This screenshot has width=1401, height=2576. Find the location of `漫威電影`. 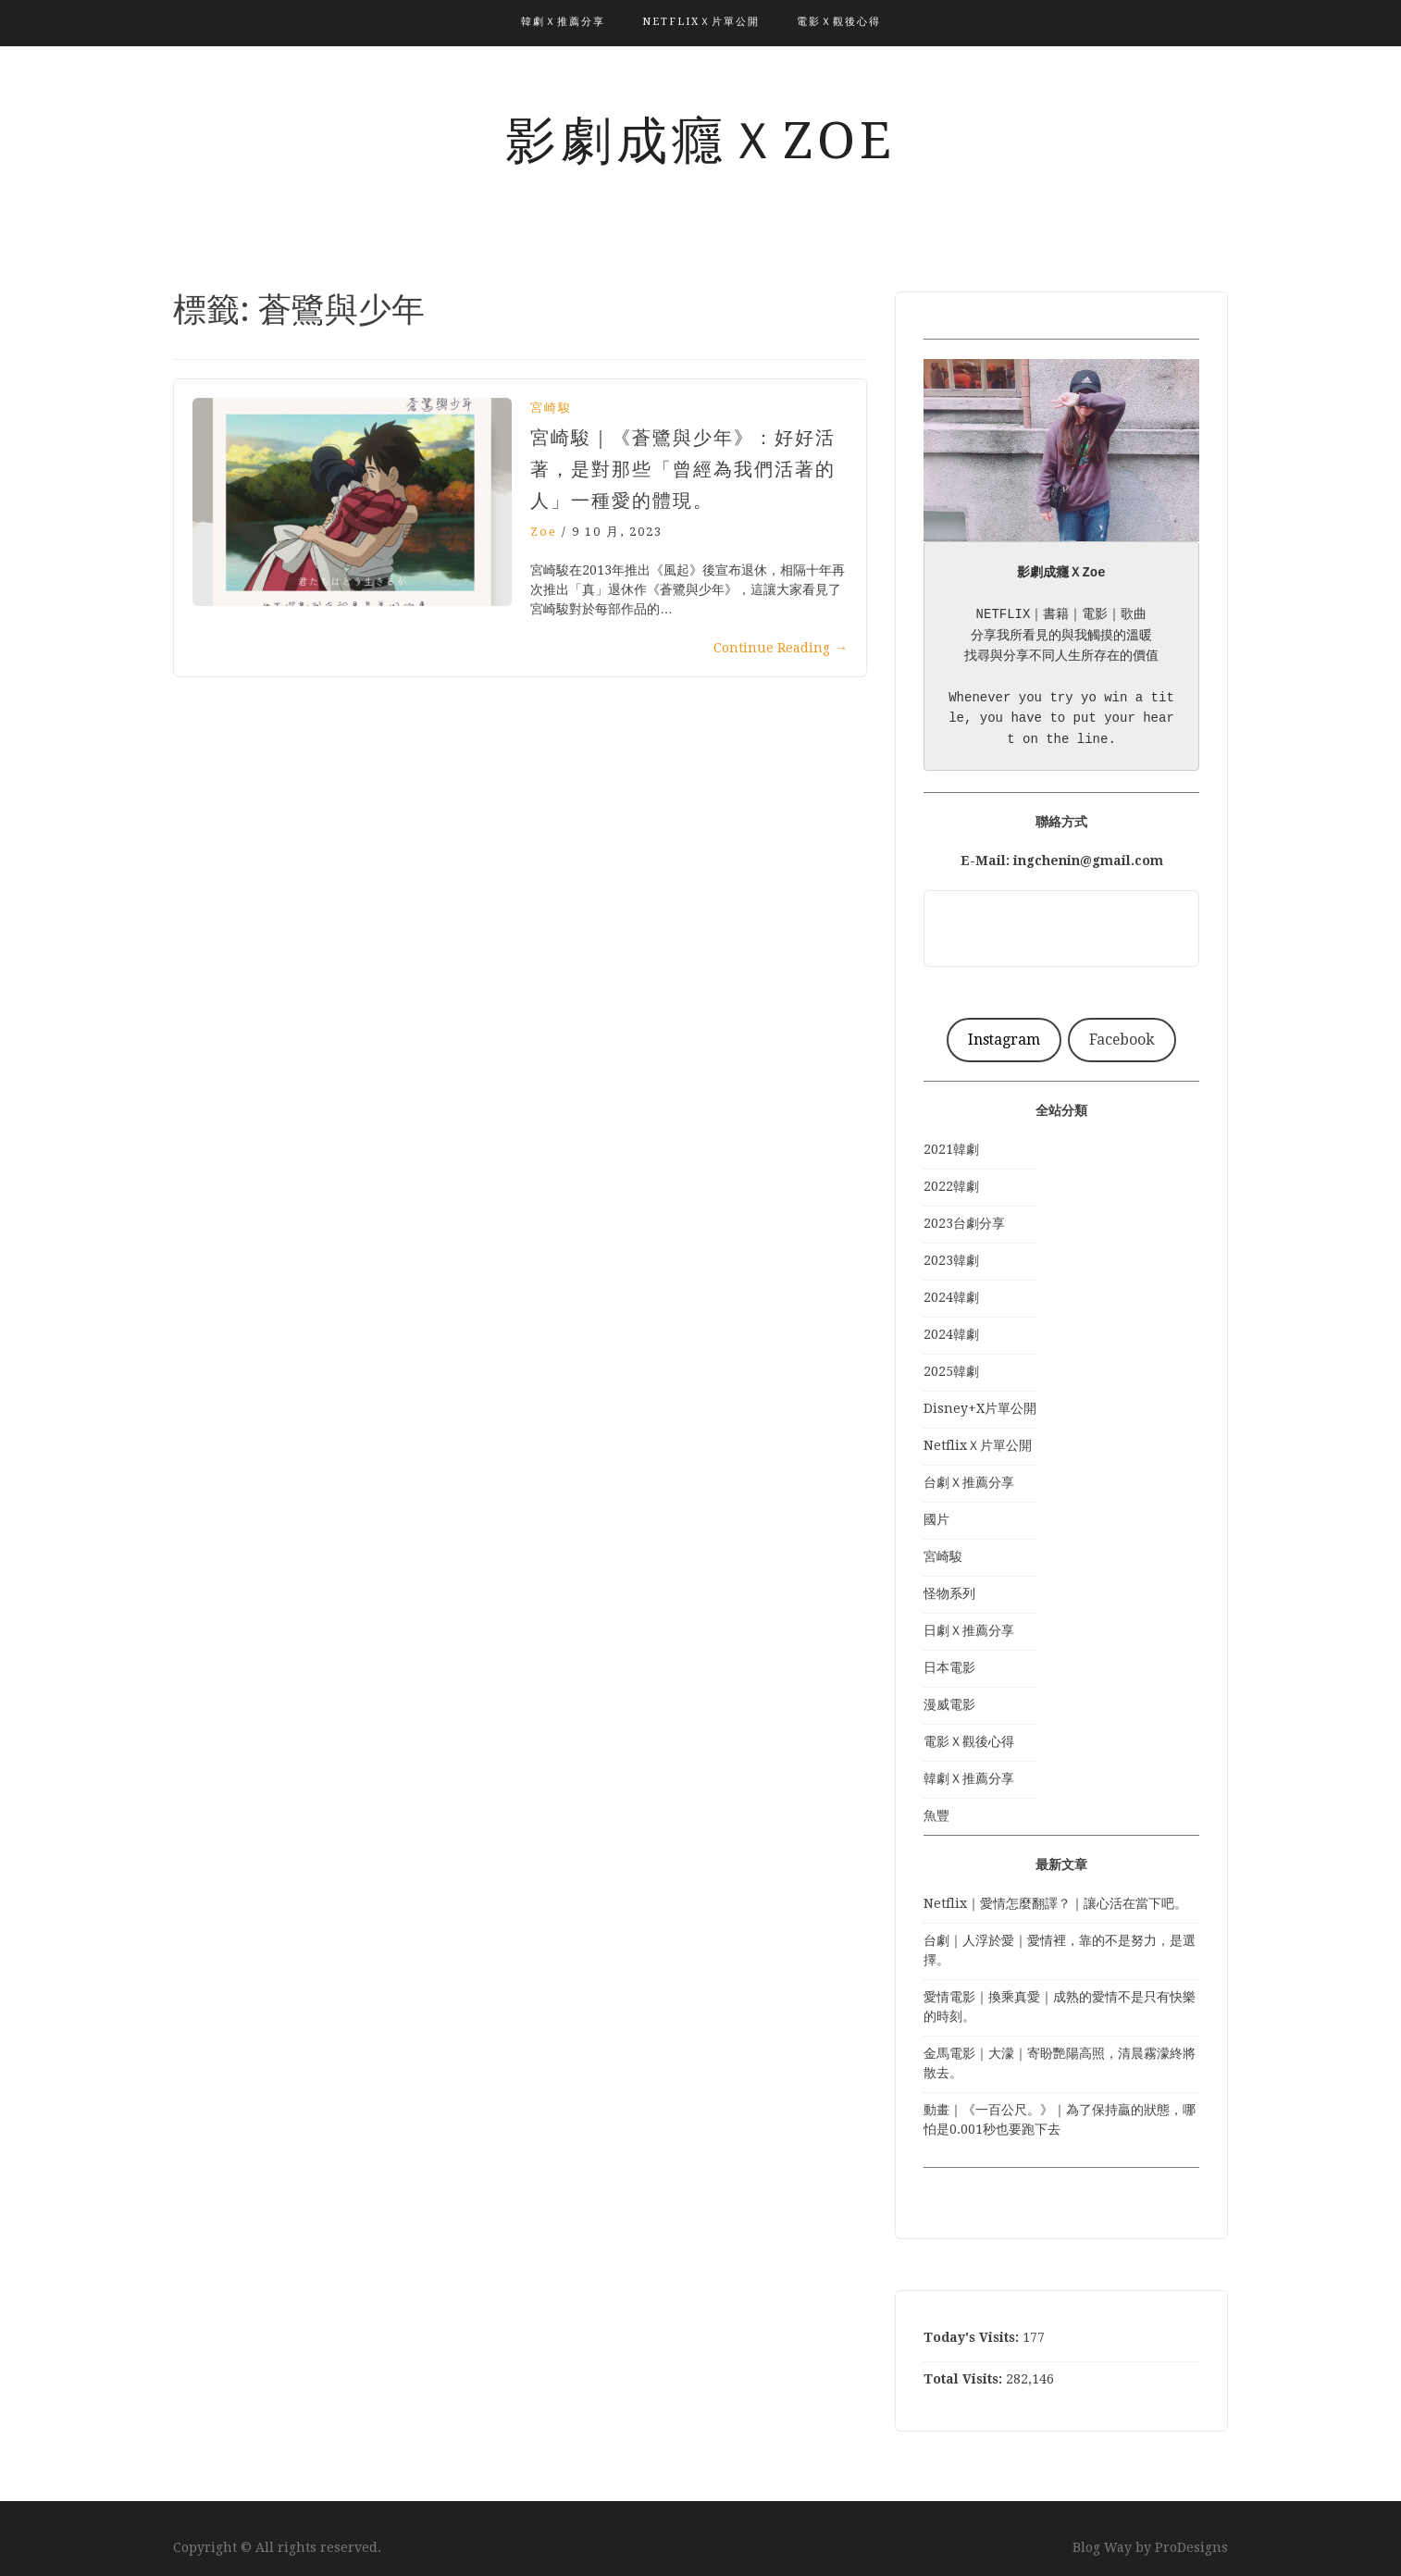

漫威電影 is located at coordinates (949, 1704).